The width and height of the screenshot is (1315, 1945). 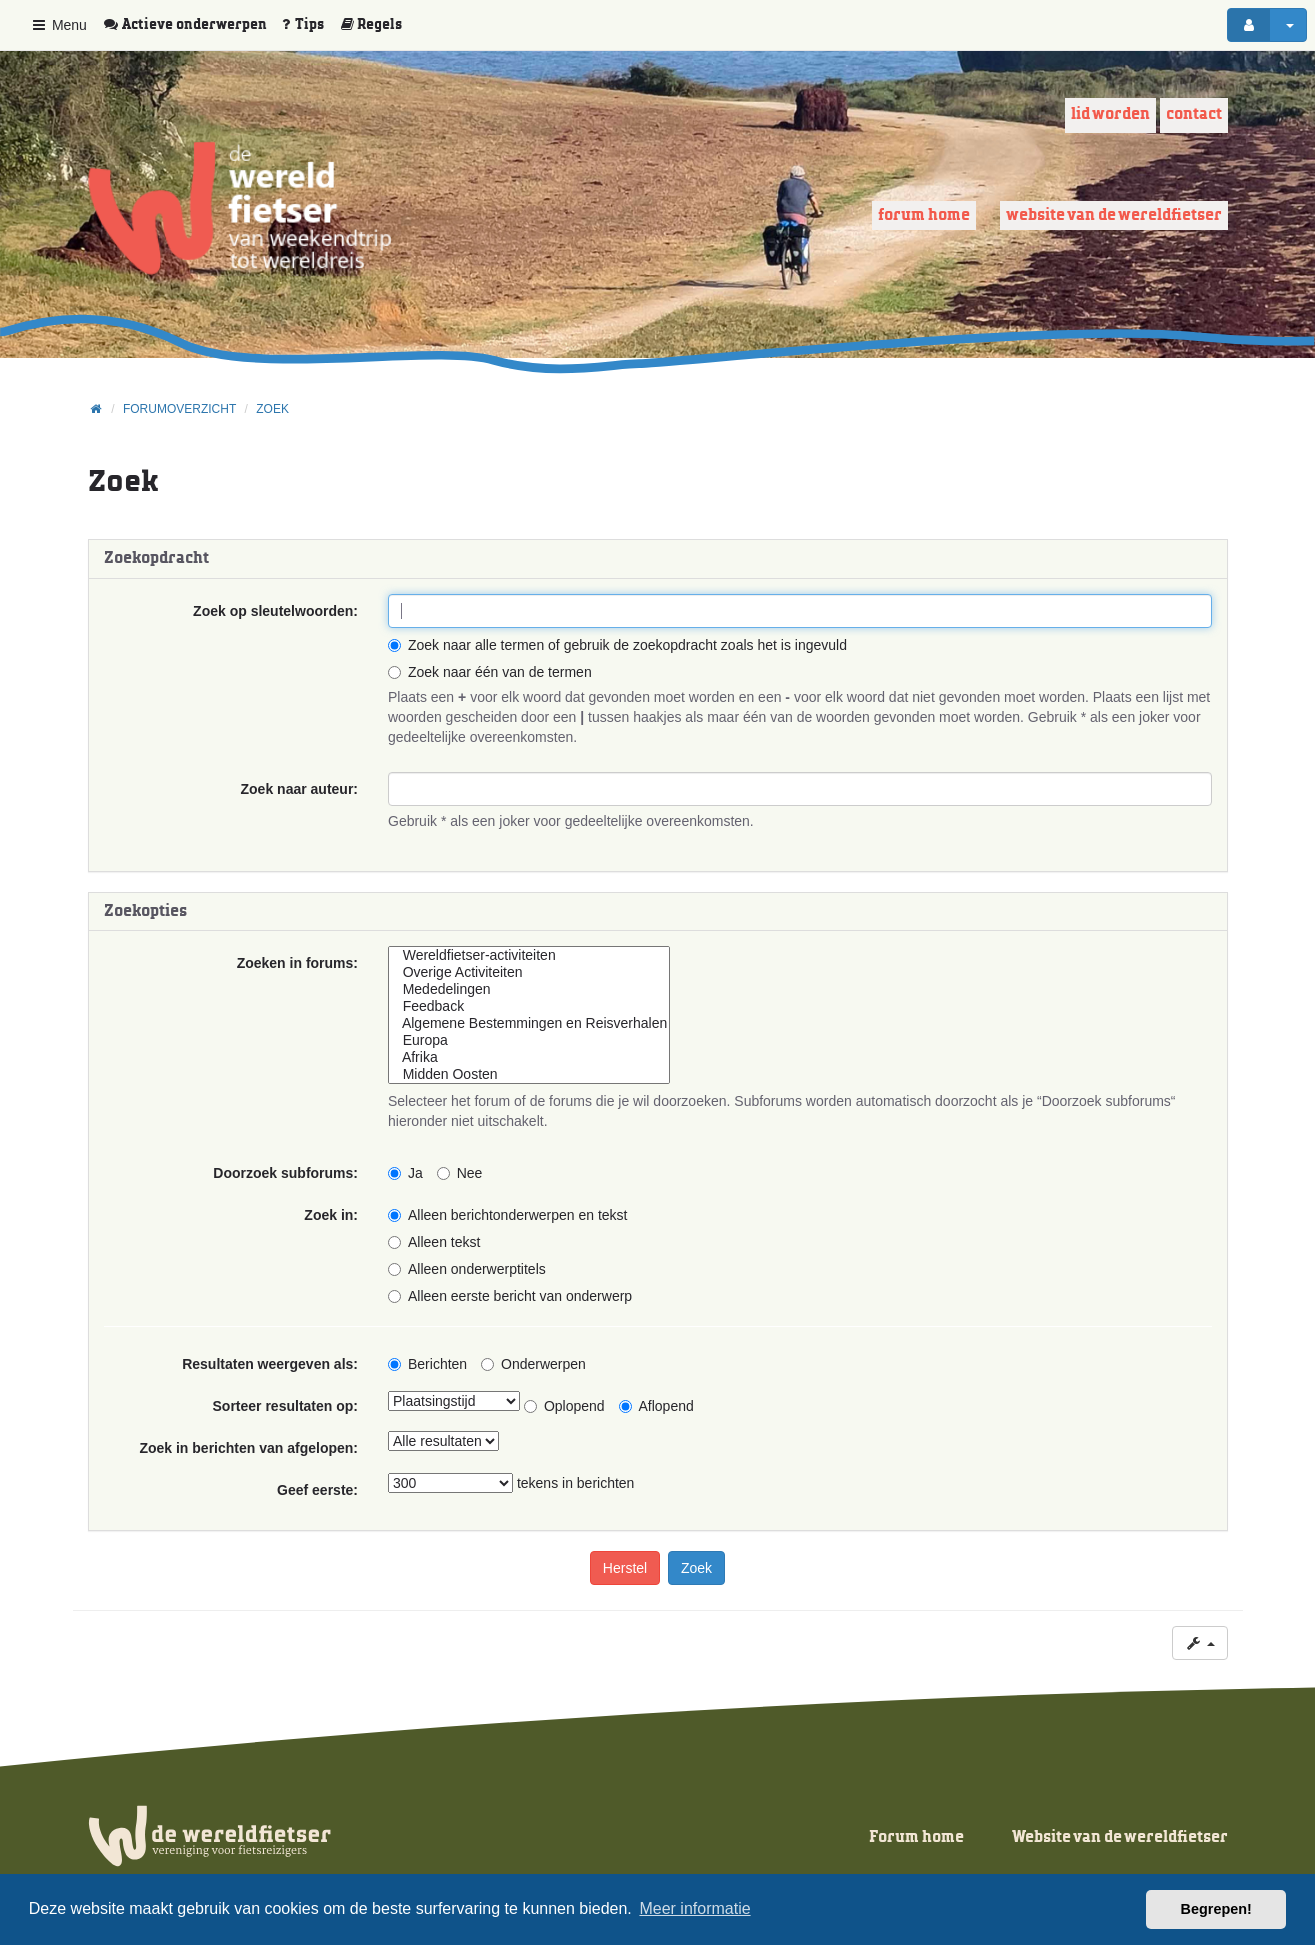 I want to click on Contact, so click(x=1194, y=114).